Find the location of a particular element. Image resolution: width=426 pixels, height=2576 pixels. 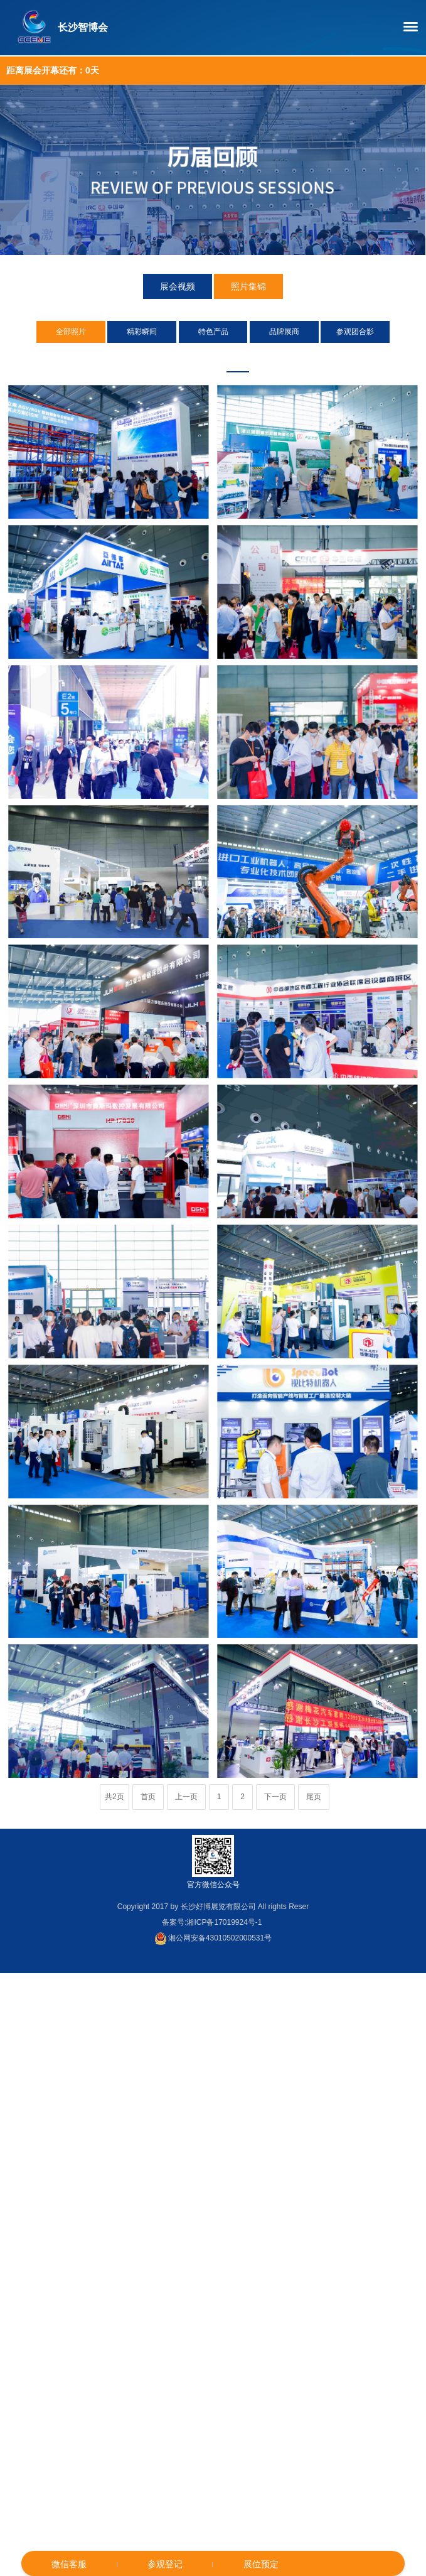

2023 is located at coordinates (188, 359).